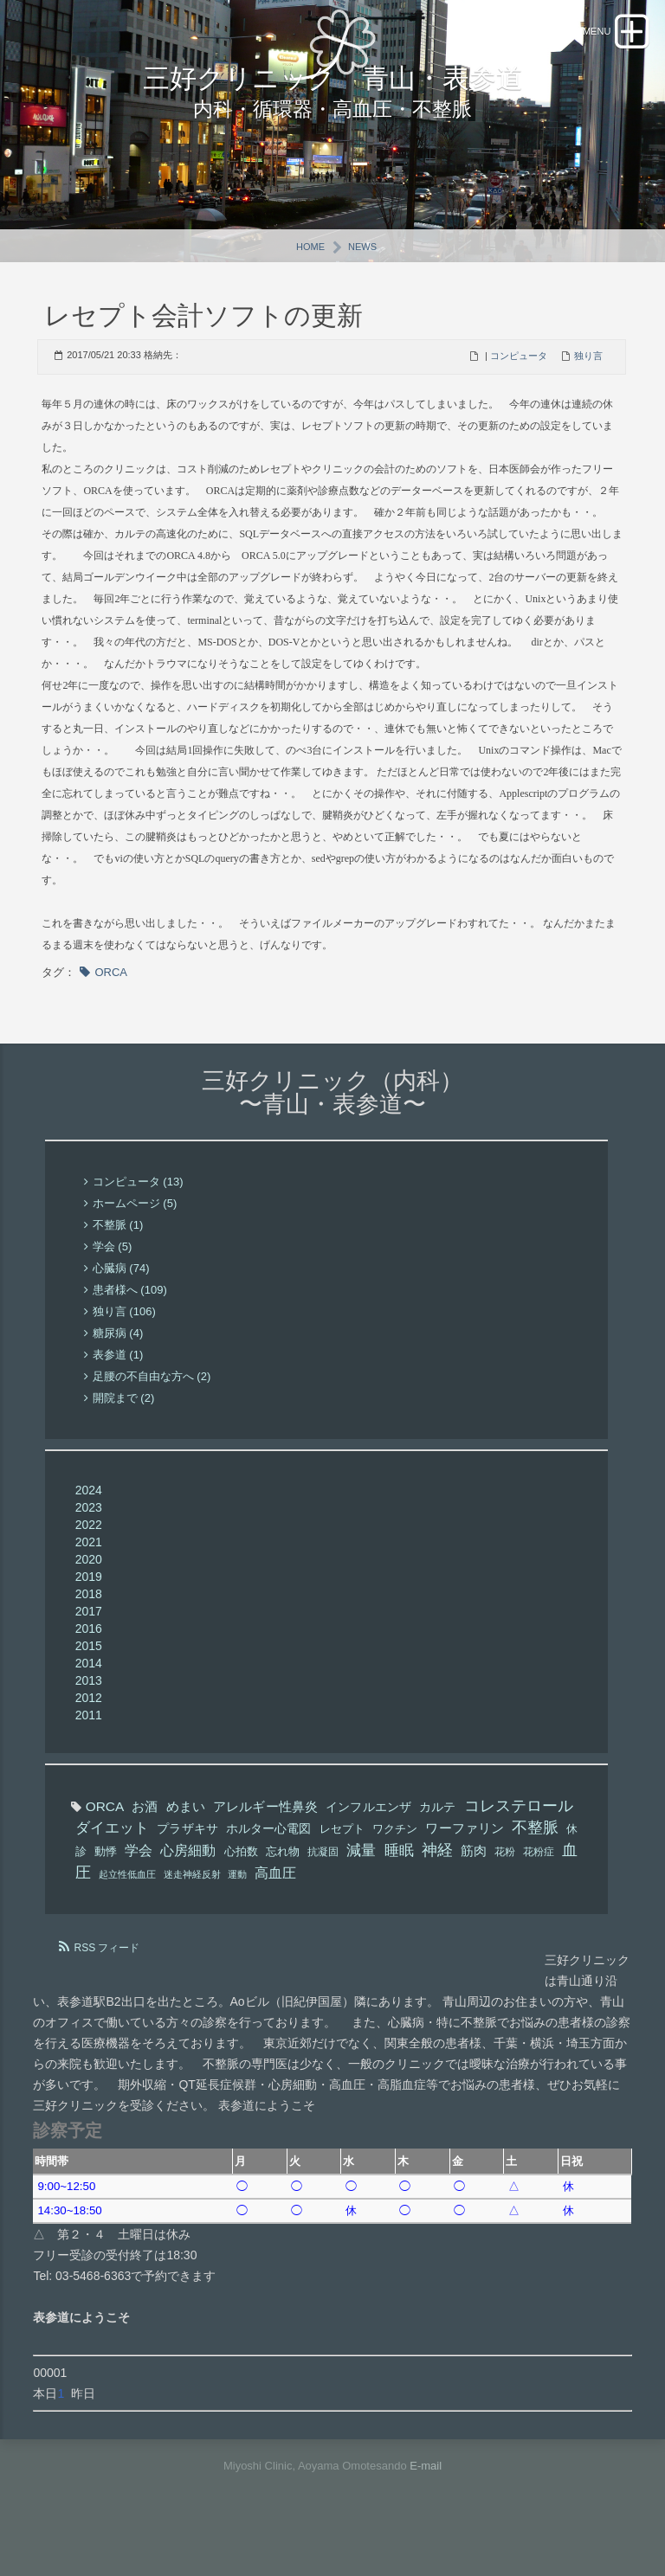  What do you see at coordinates (474, 1891) in the screenshot?
I see `筋肉` at bounding box center [474, 1891].